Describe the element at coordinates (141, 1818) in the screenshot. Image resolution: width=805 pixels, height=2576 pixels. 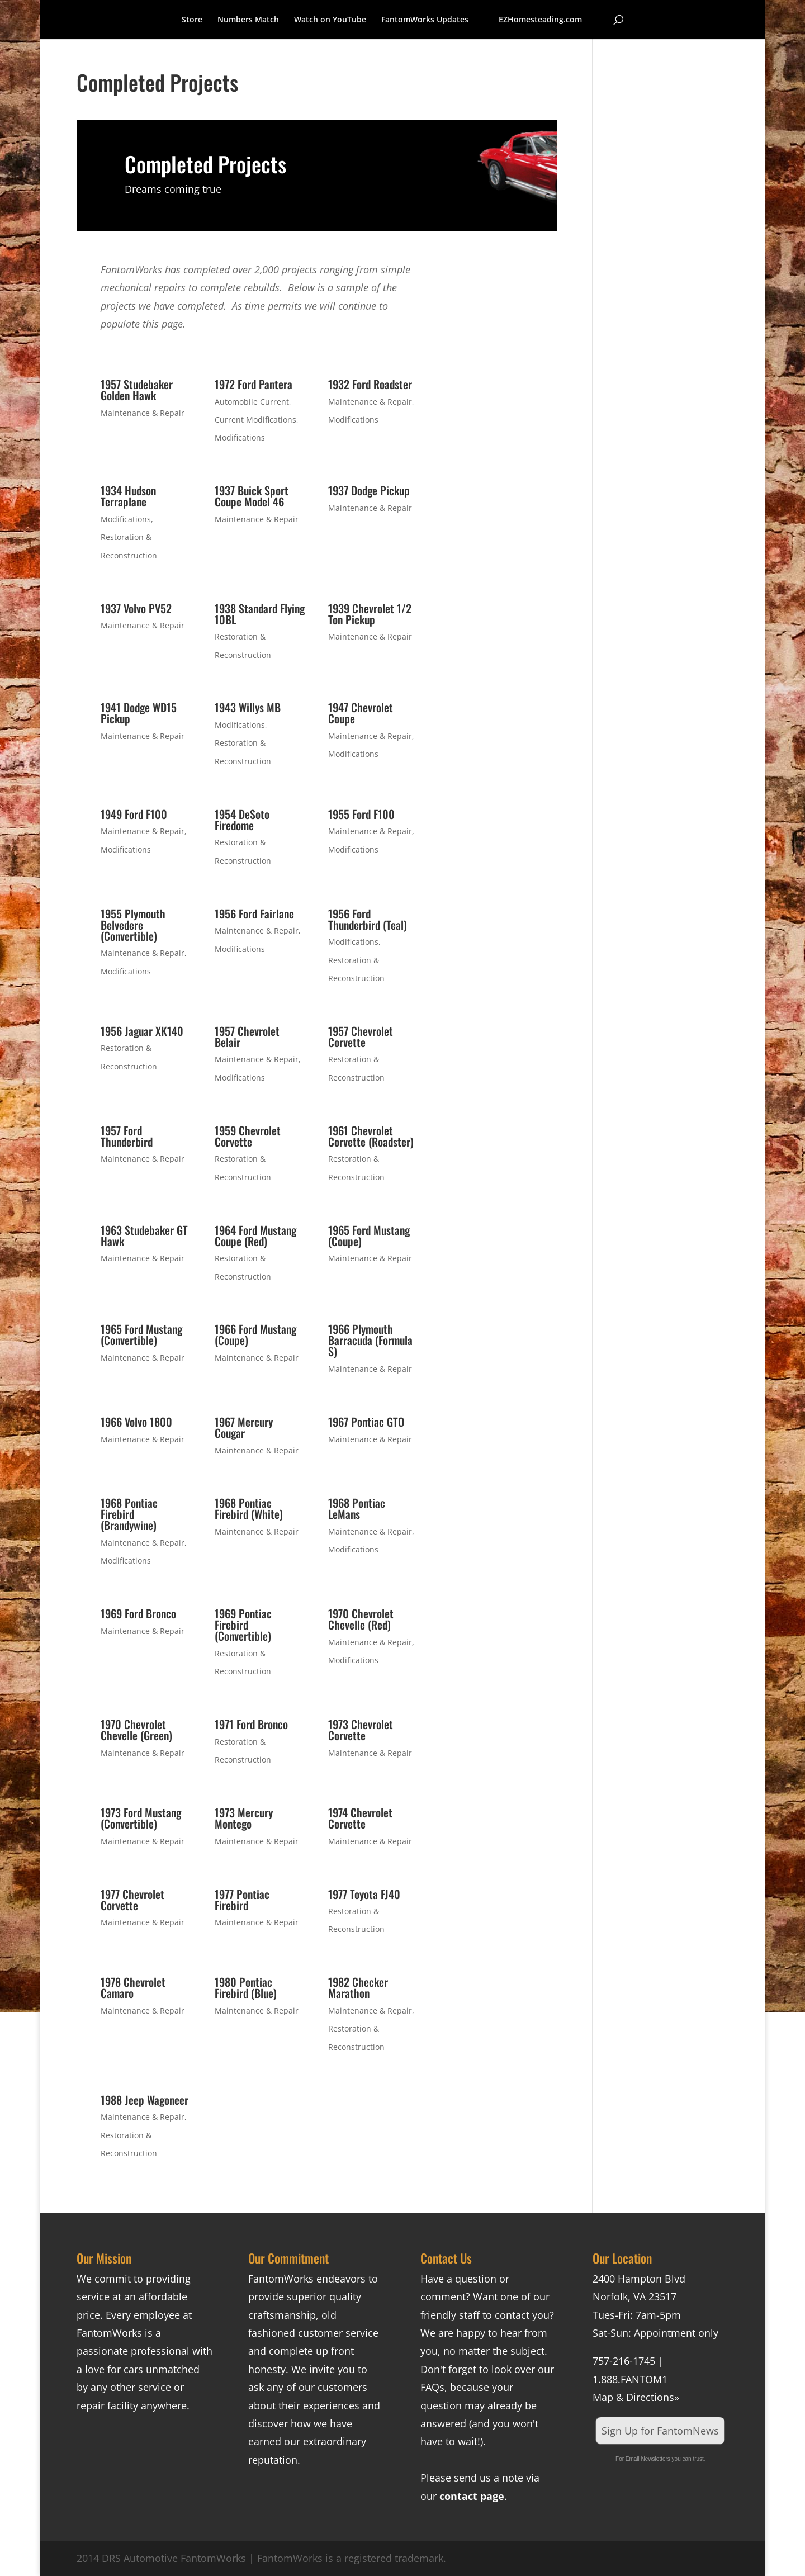
I see `1973 Ford Mustang (Convertible)` at that location.